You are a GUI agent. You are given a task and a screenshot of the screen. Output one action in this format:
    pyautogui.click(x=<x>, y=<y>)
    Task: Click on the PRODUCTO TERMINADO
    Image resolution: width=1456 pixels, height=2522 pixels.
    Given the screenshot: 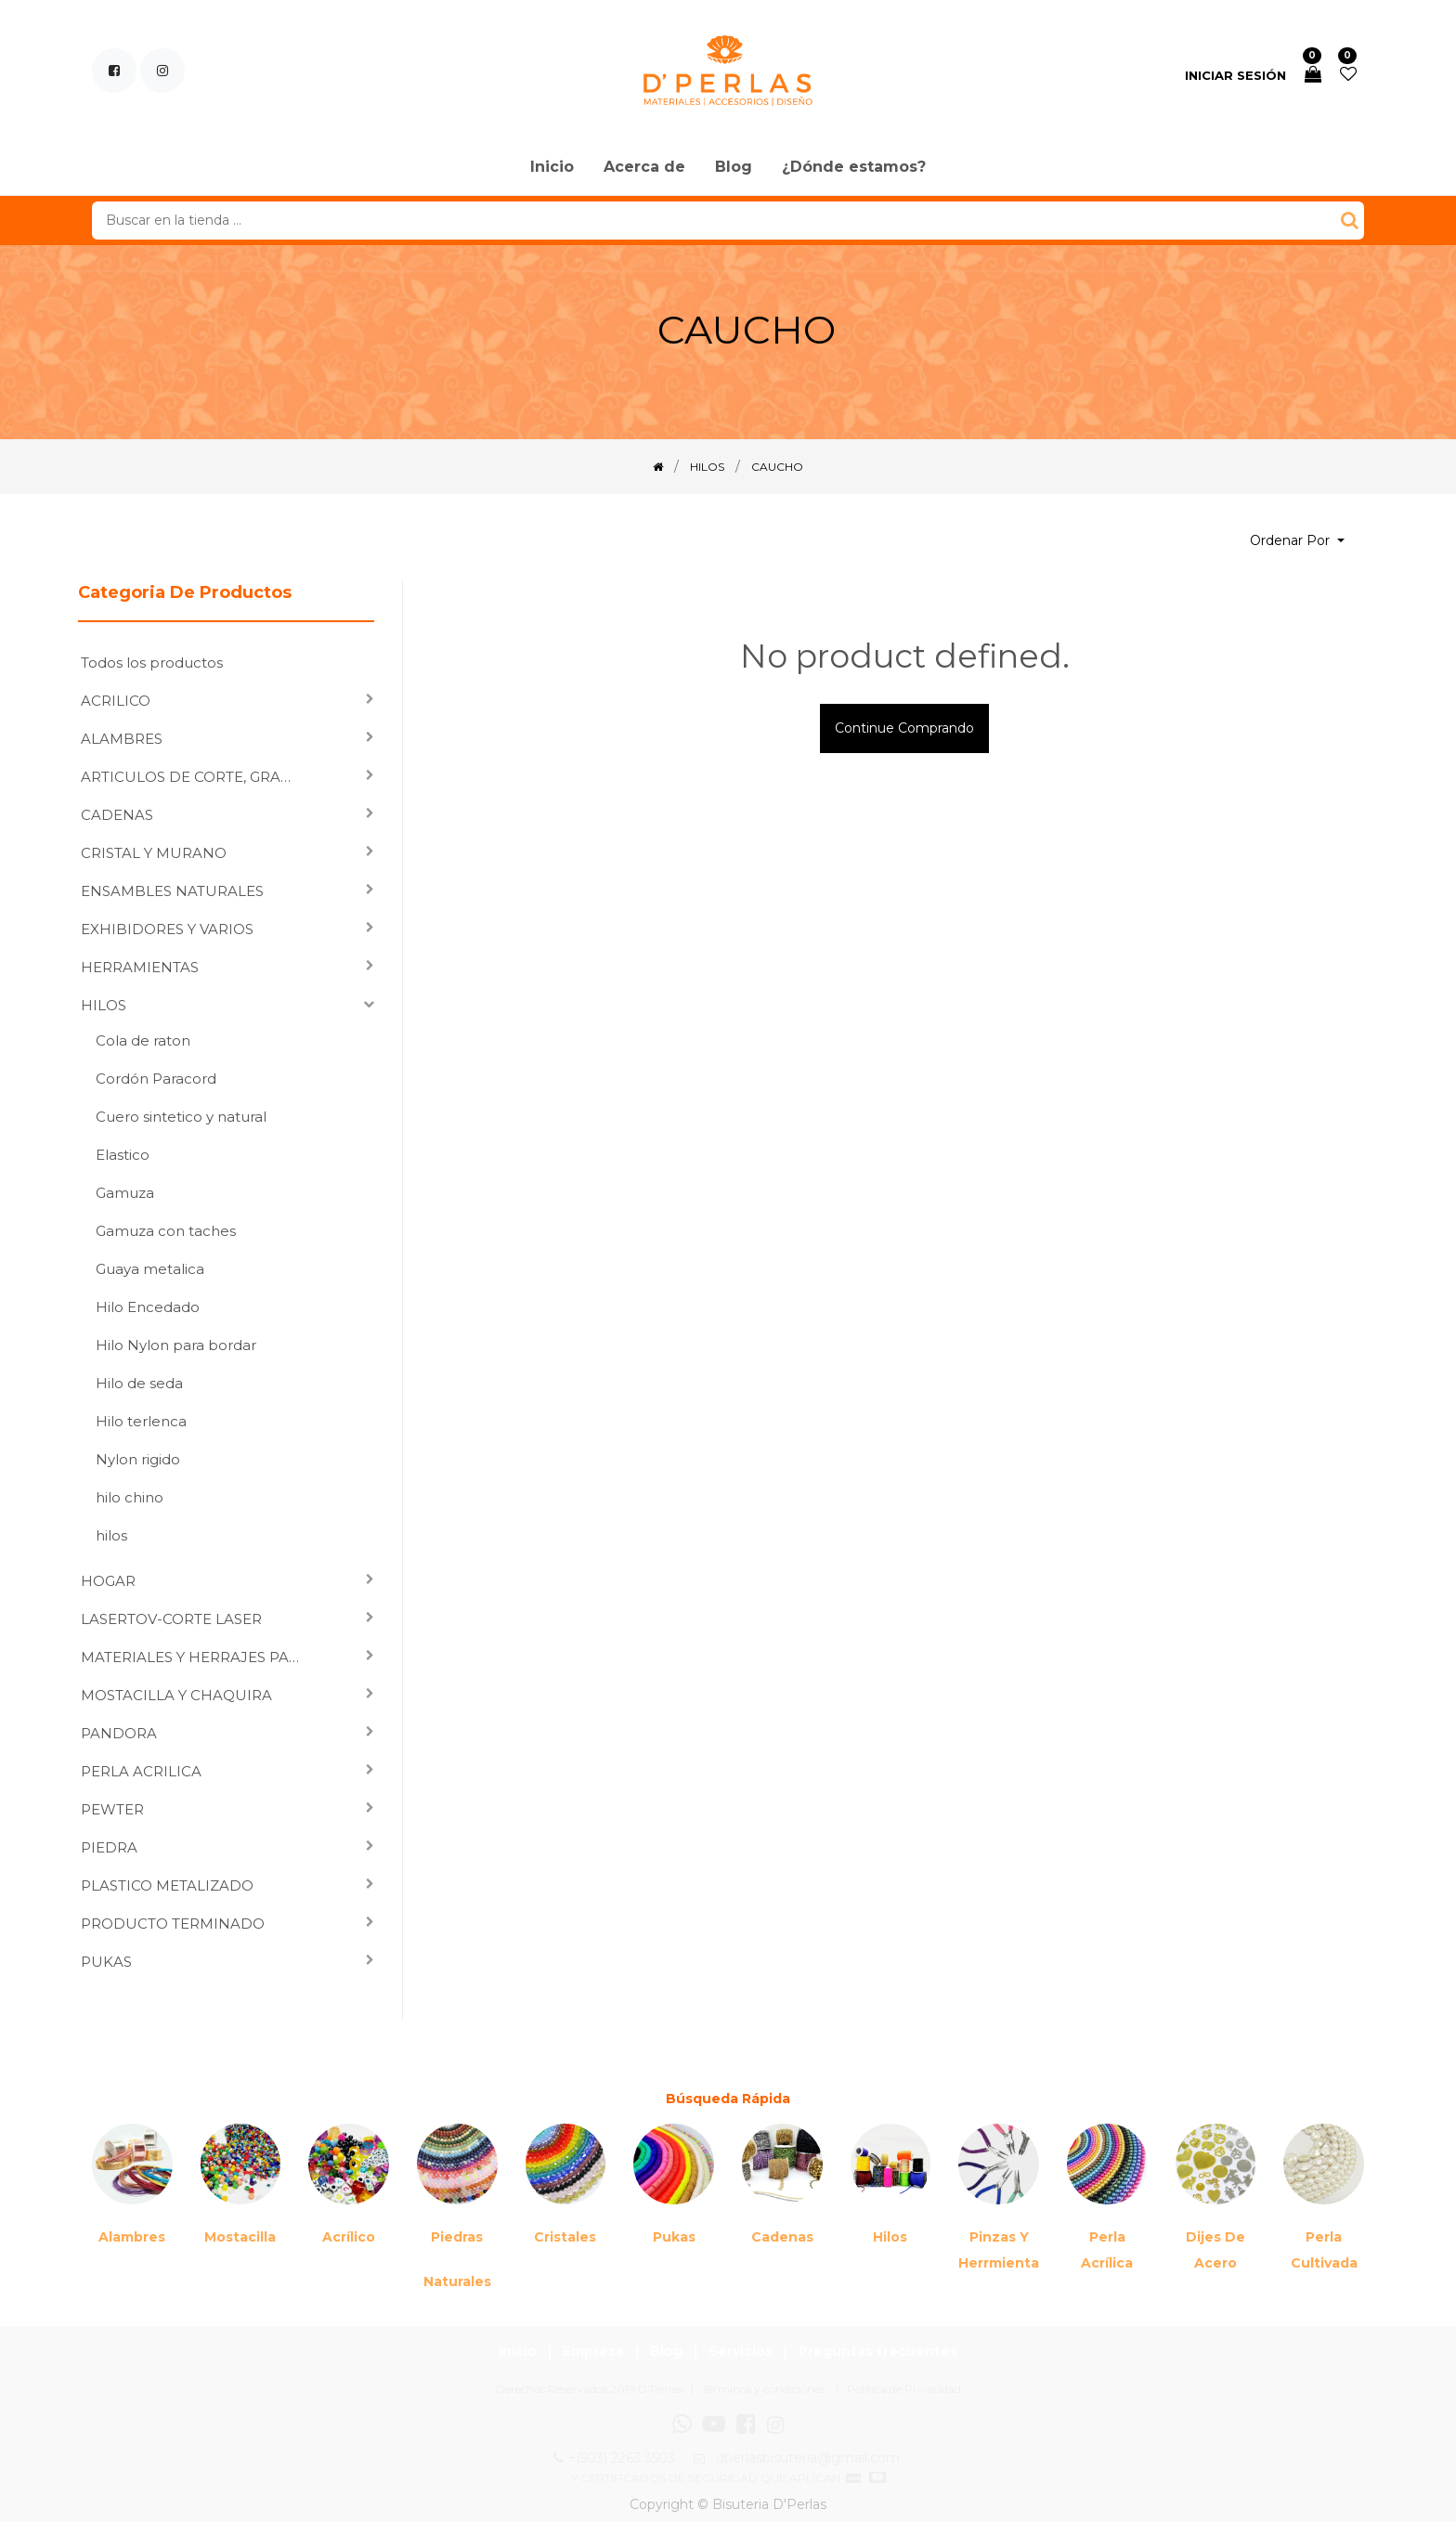 What is the action you would take?
    pyautogui.click(x=173, y=1923)
    